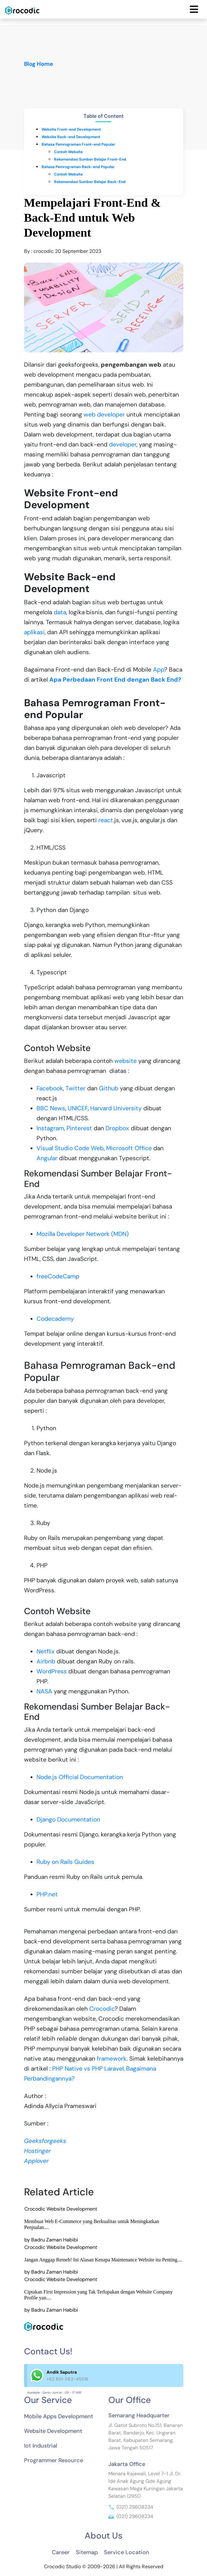  What do you see at coordinates (79, 1128) in the screenshot?
I see `Pinterest` at bounding box center [79, 1128].